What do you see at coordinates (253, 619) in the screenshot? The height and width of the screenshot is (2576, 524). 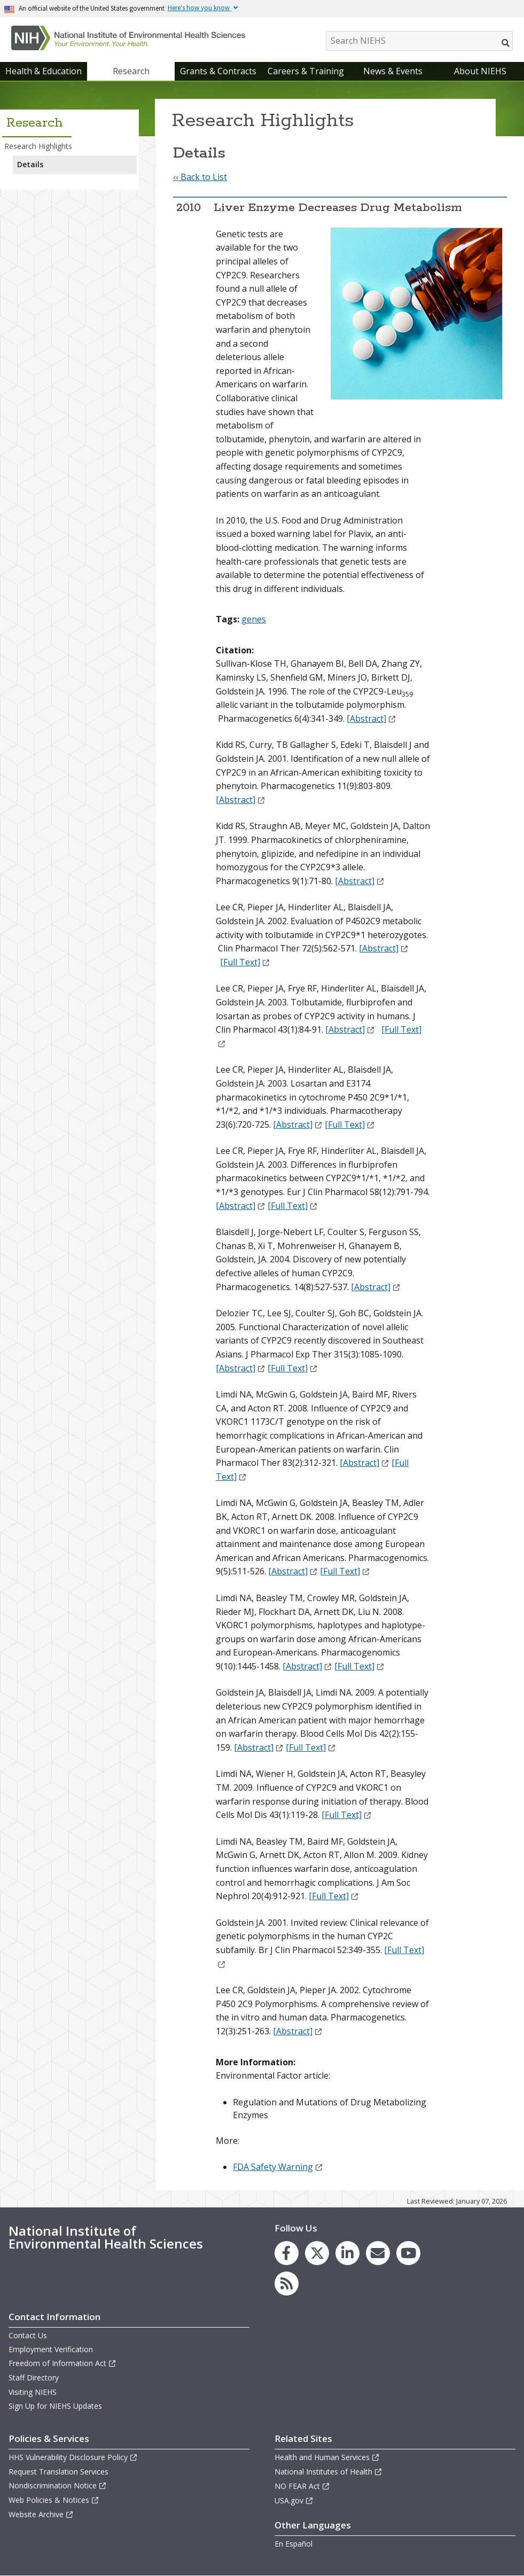 I see `genes` at bounding box center [253, 619].